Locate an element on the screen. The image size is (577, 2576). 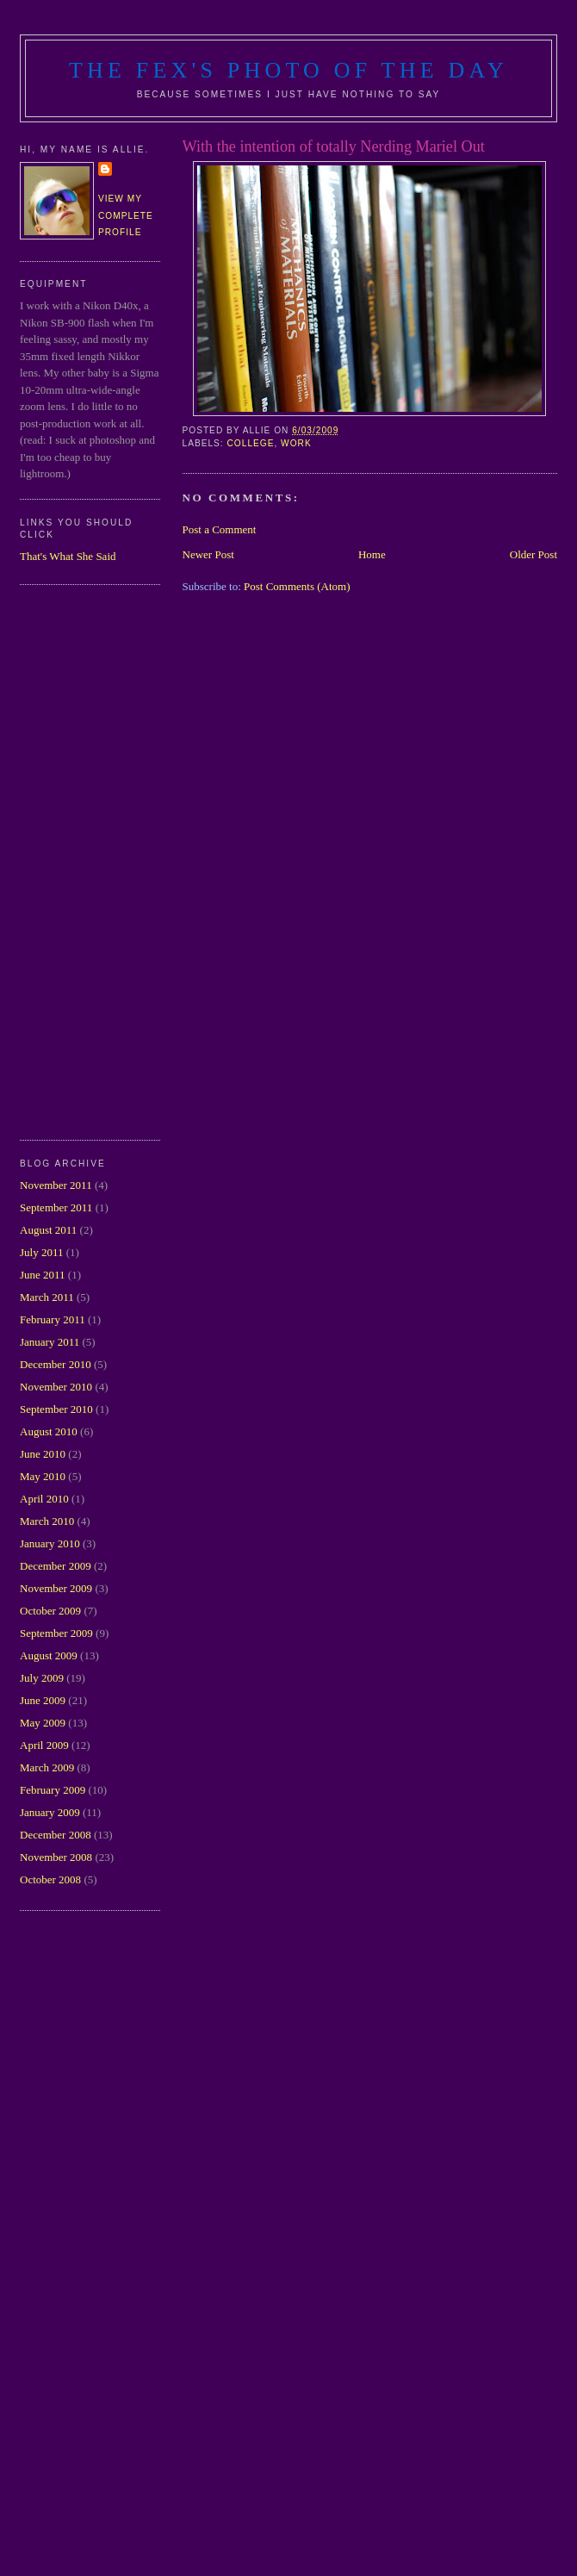
December 2010 is located at coordinates (55, 1364).